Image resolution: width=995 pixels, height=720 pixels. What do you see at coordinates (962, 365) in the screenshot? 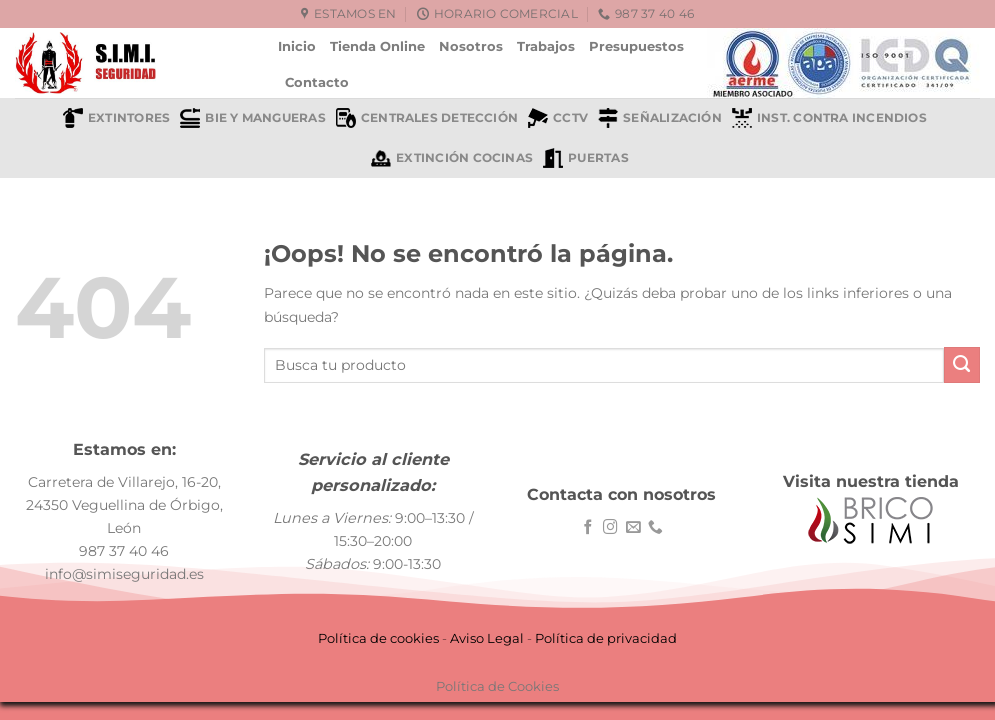
I see `[Enviar]` at bounding box center [962, 365].